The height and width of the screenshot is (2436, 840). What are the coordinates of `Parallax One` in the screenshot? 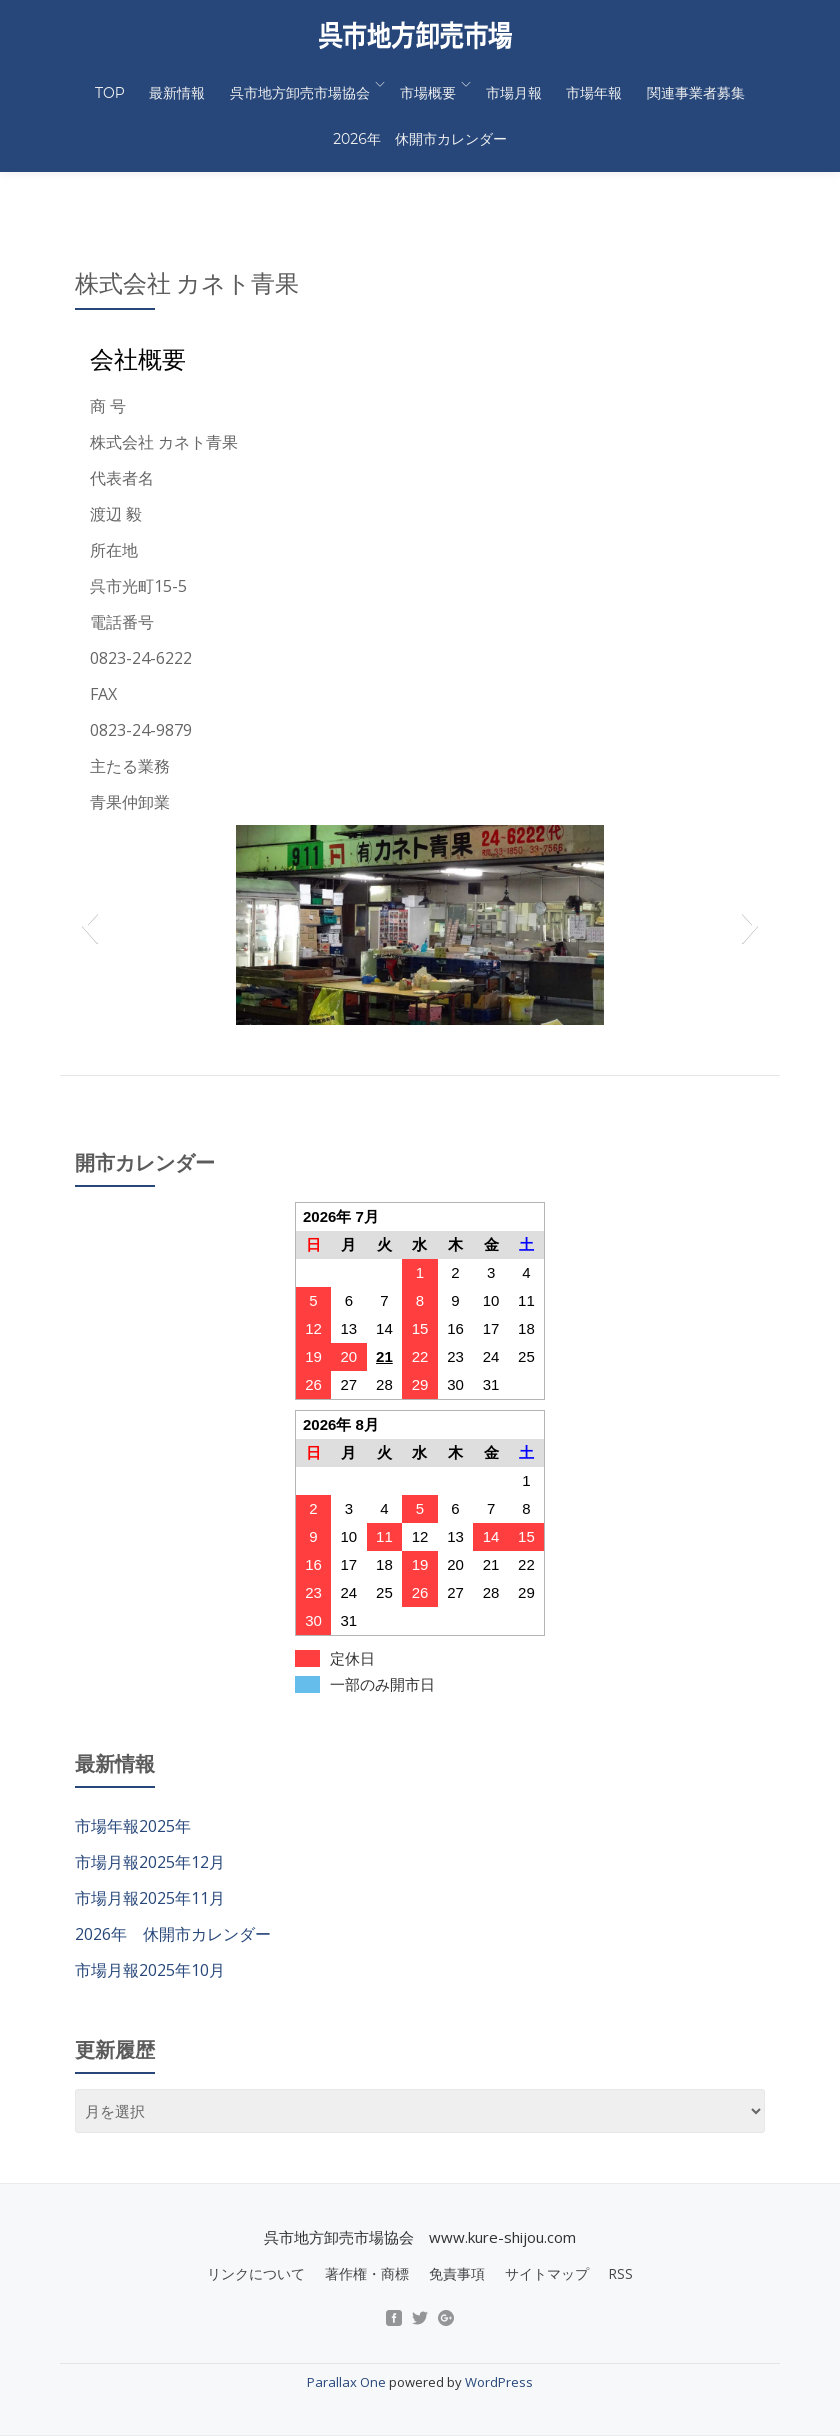 It's located at (348, 2298).